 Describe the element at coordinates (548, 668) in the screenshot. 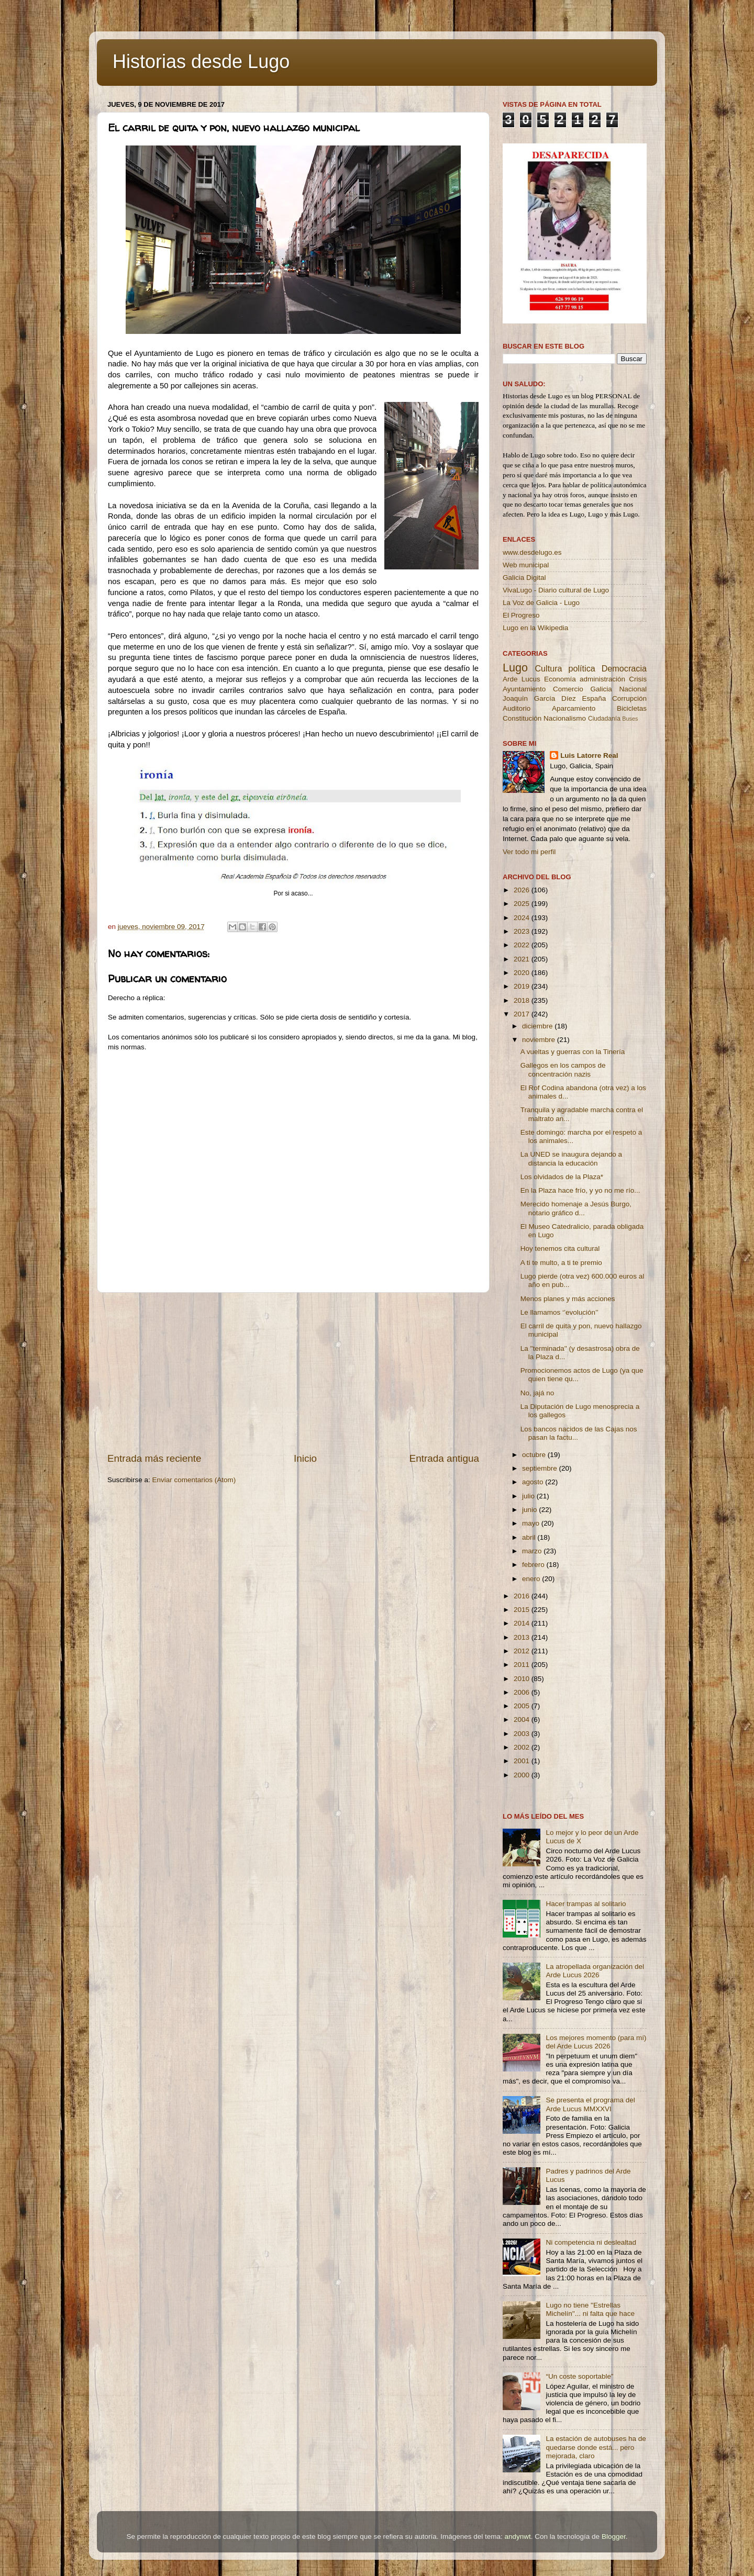

I see `Cultura` at that location.